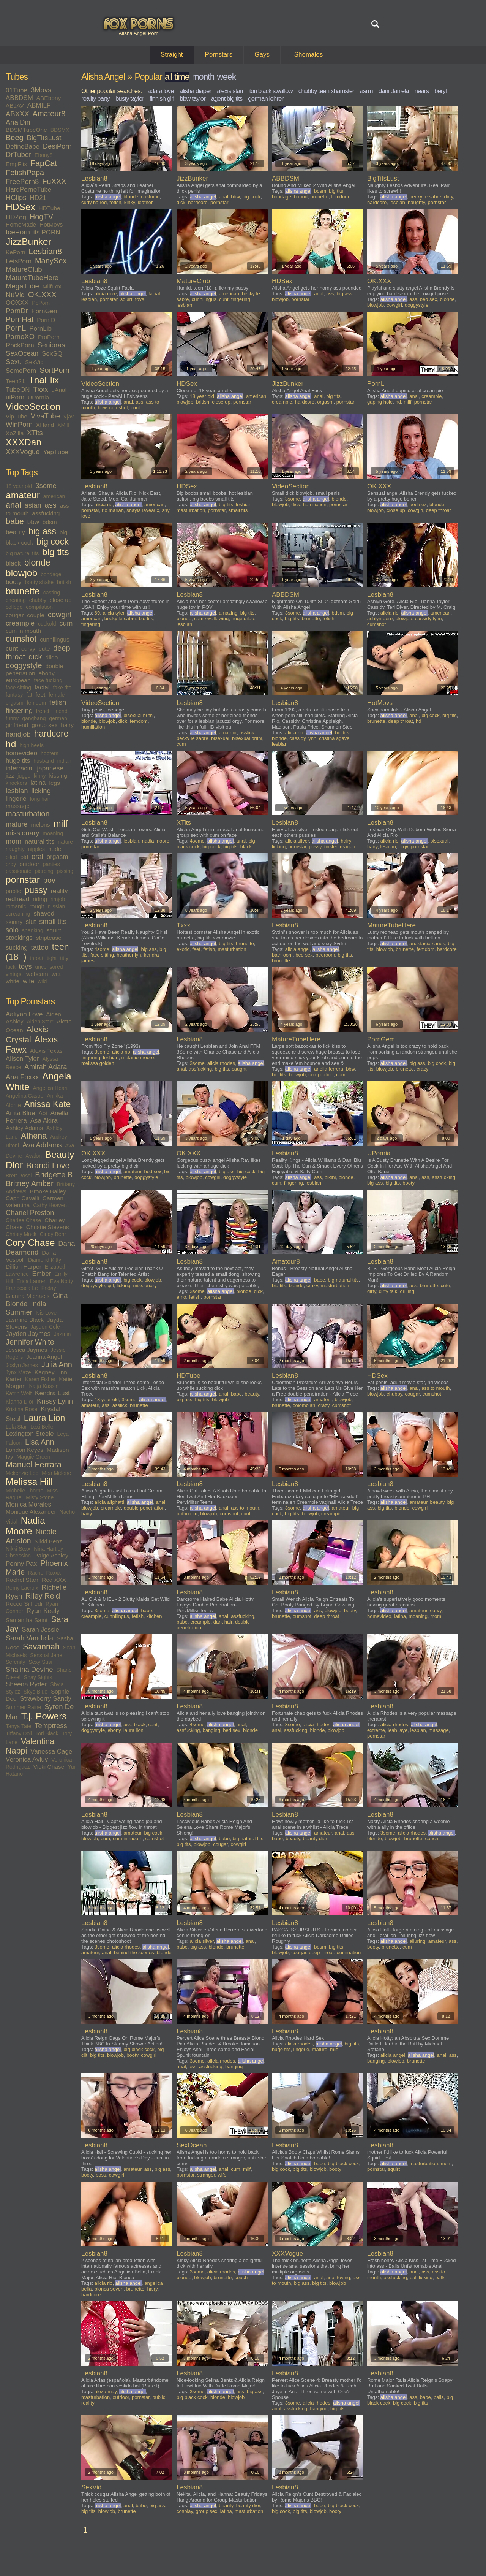 This screenshot has height=2576, width=486. Describe the element at coordinates (12, 718) in the screenshot. I see `funny` at that location.